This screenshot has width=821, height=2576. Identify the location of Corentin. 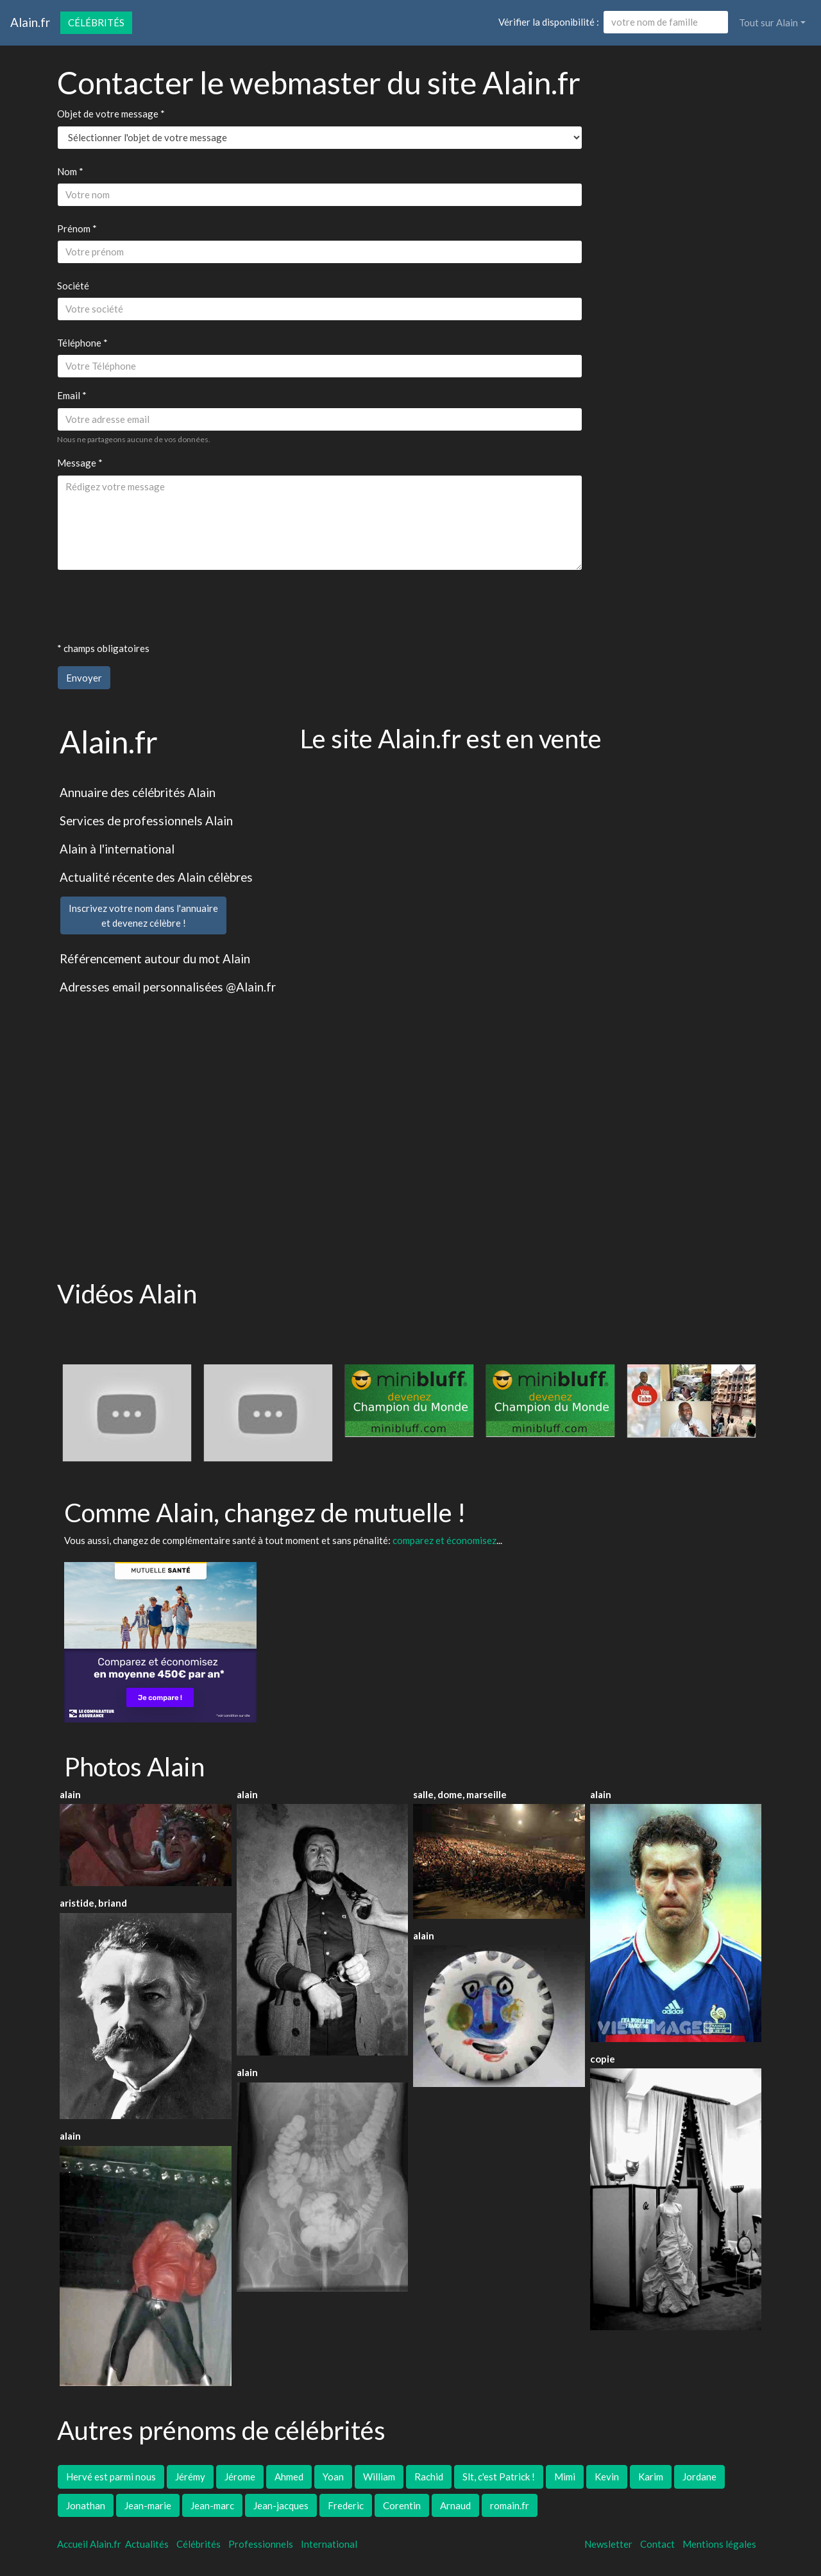
(402, 2505).